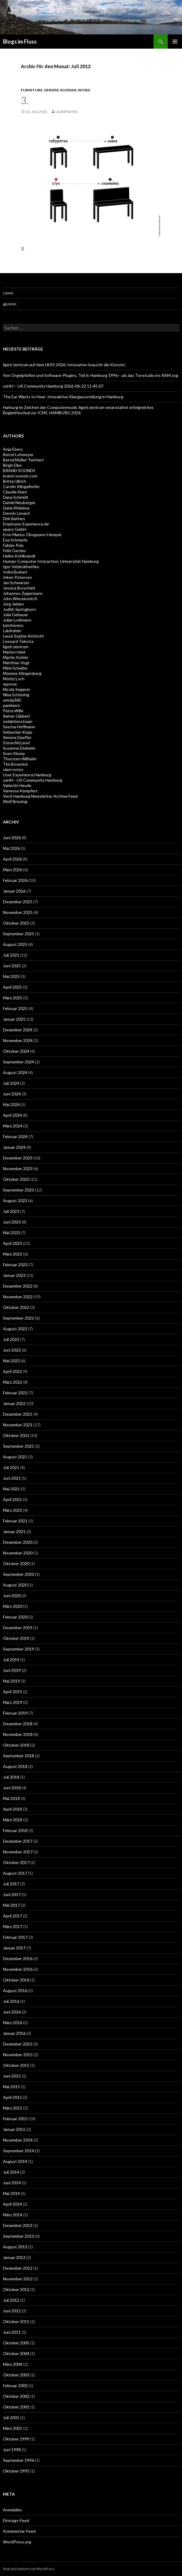 This screenshot has height=2576, width=182. I want to click on November 2015, so click(18, 2054).